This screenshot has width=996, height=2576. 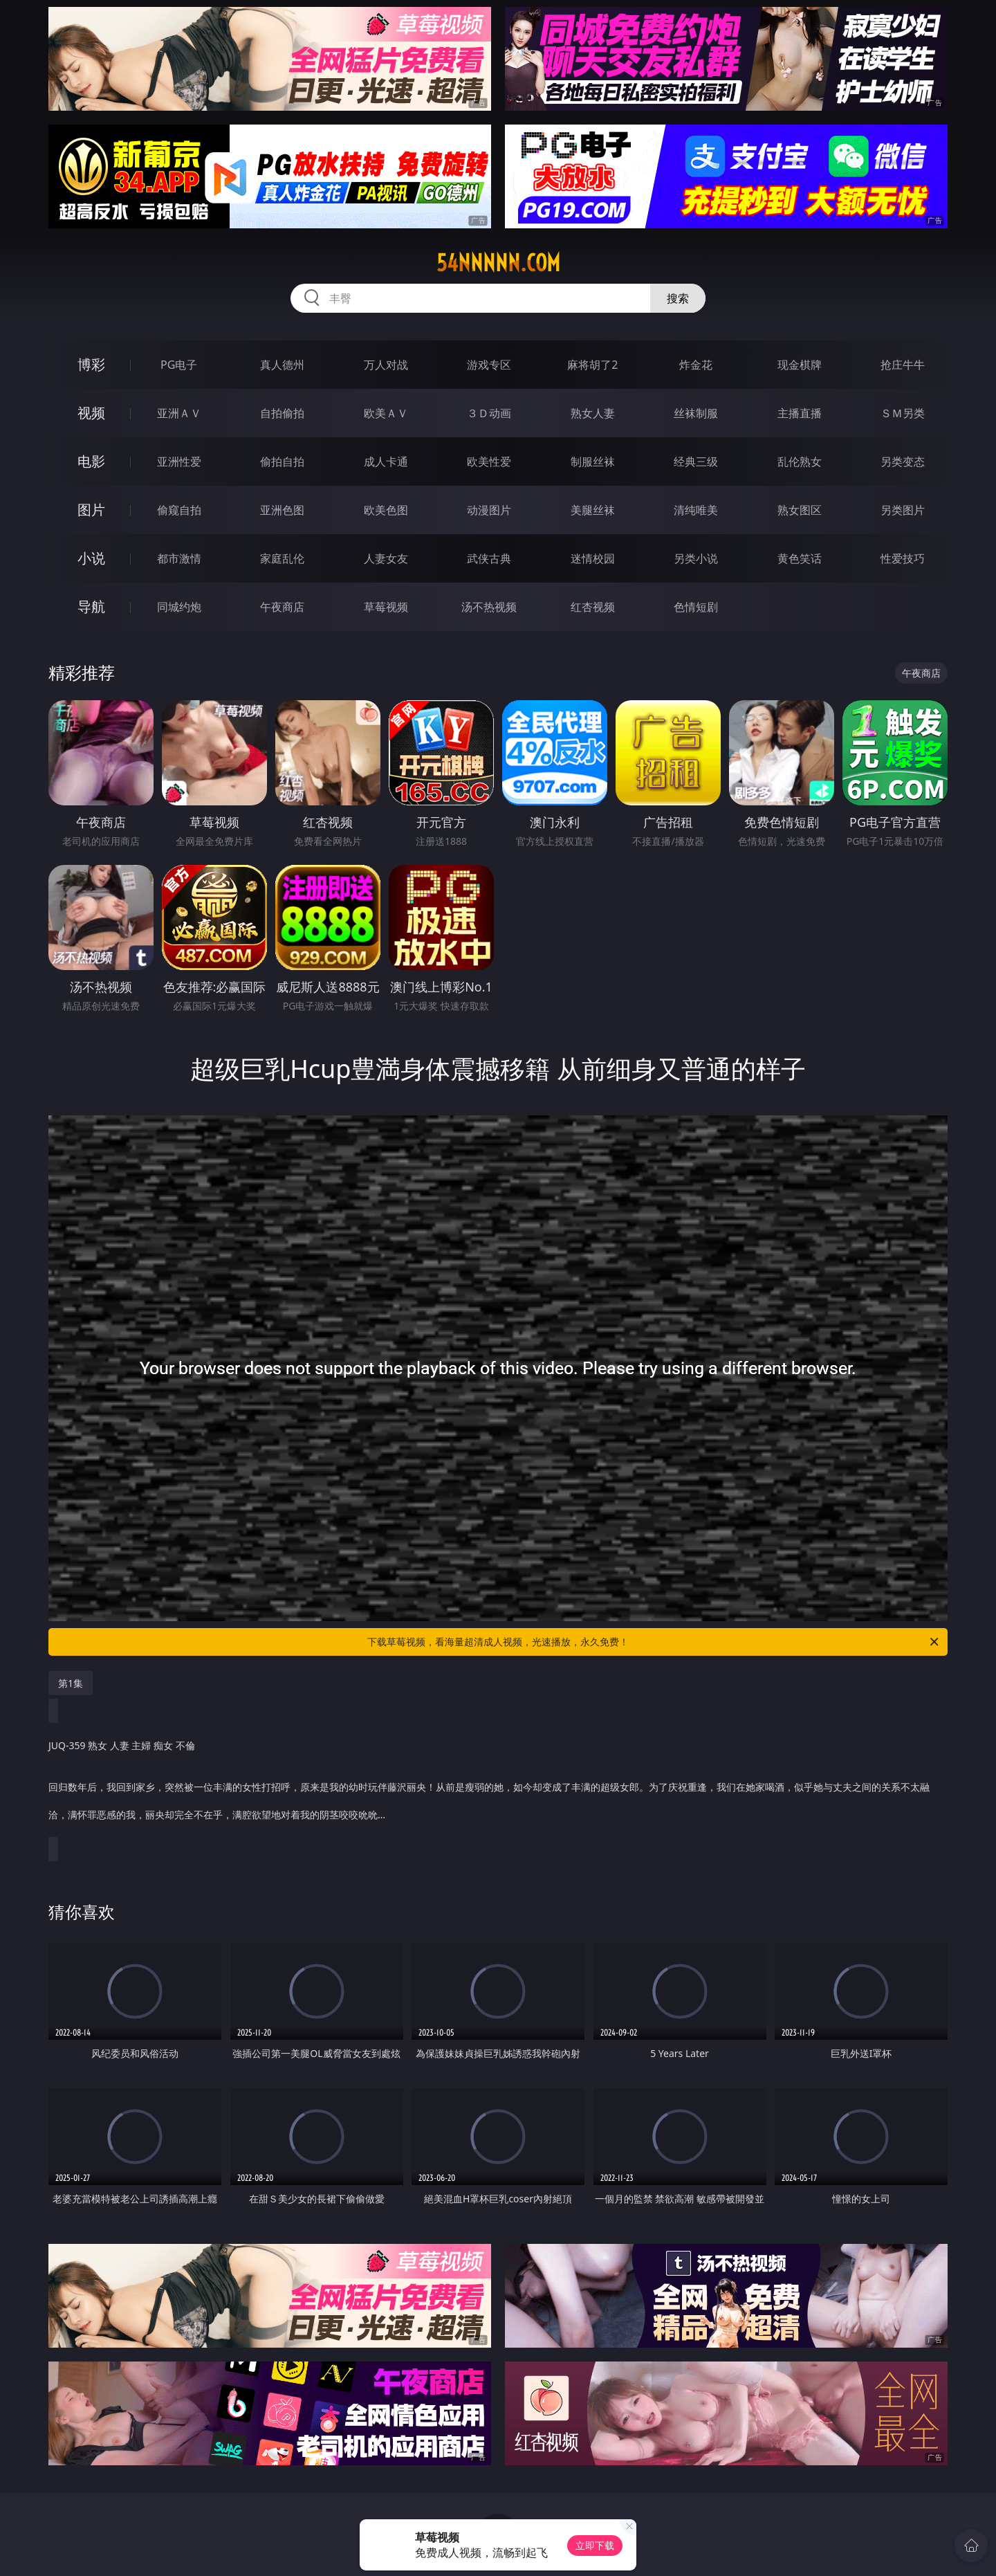 What do you see at coordinates (91, 461) in the screenshot?
I see `电影` at bounding box center [91, 461].